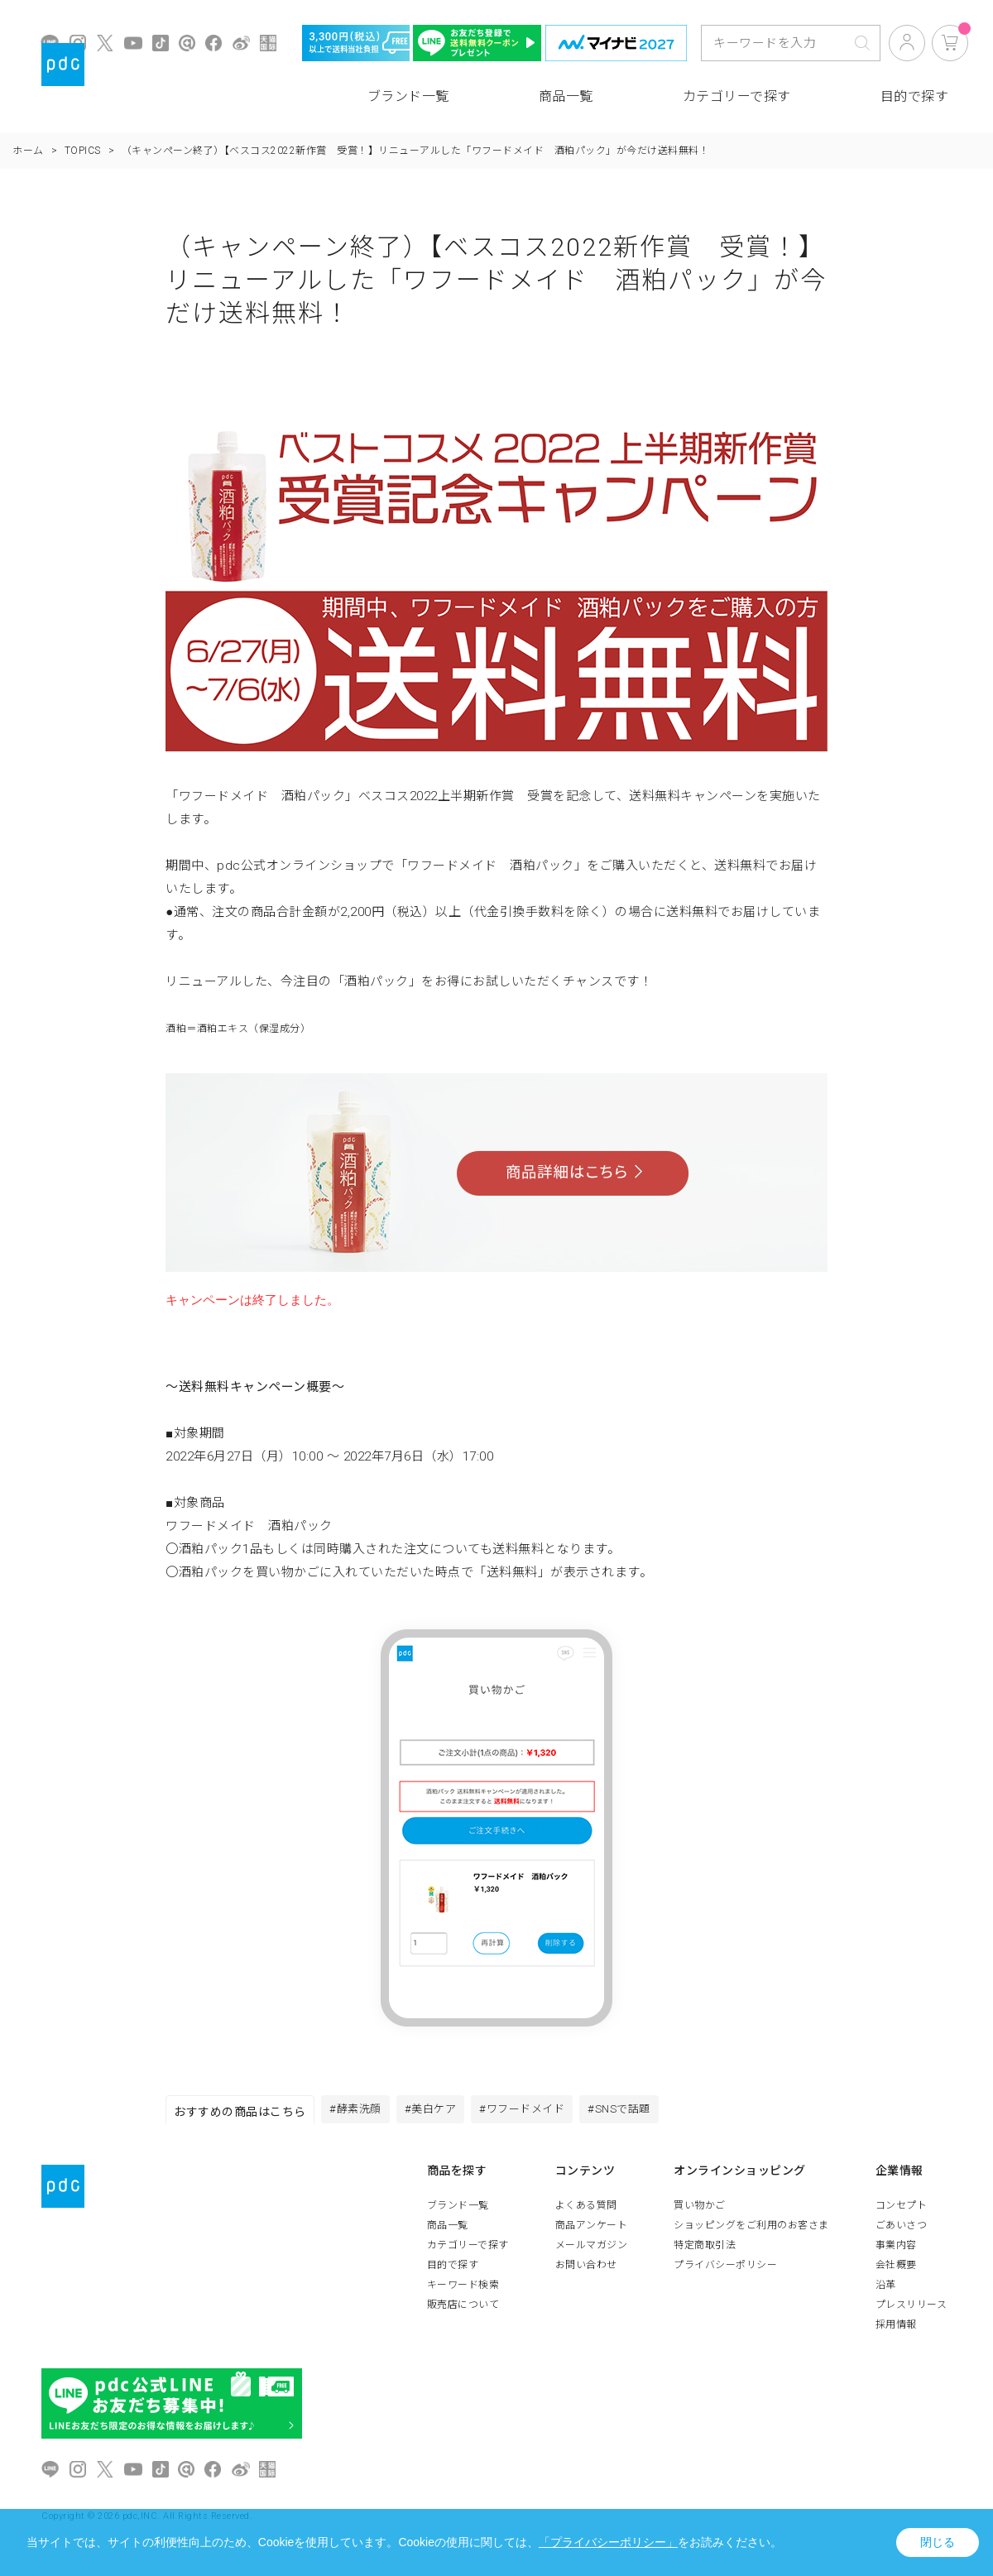  Describe the element at coordinates (440, 2111) in the screenshot. I see `#美白ケア` at that location.